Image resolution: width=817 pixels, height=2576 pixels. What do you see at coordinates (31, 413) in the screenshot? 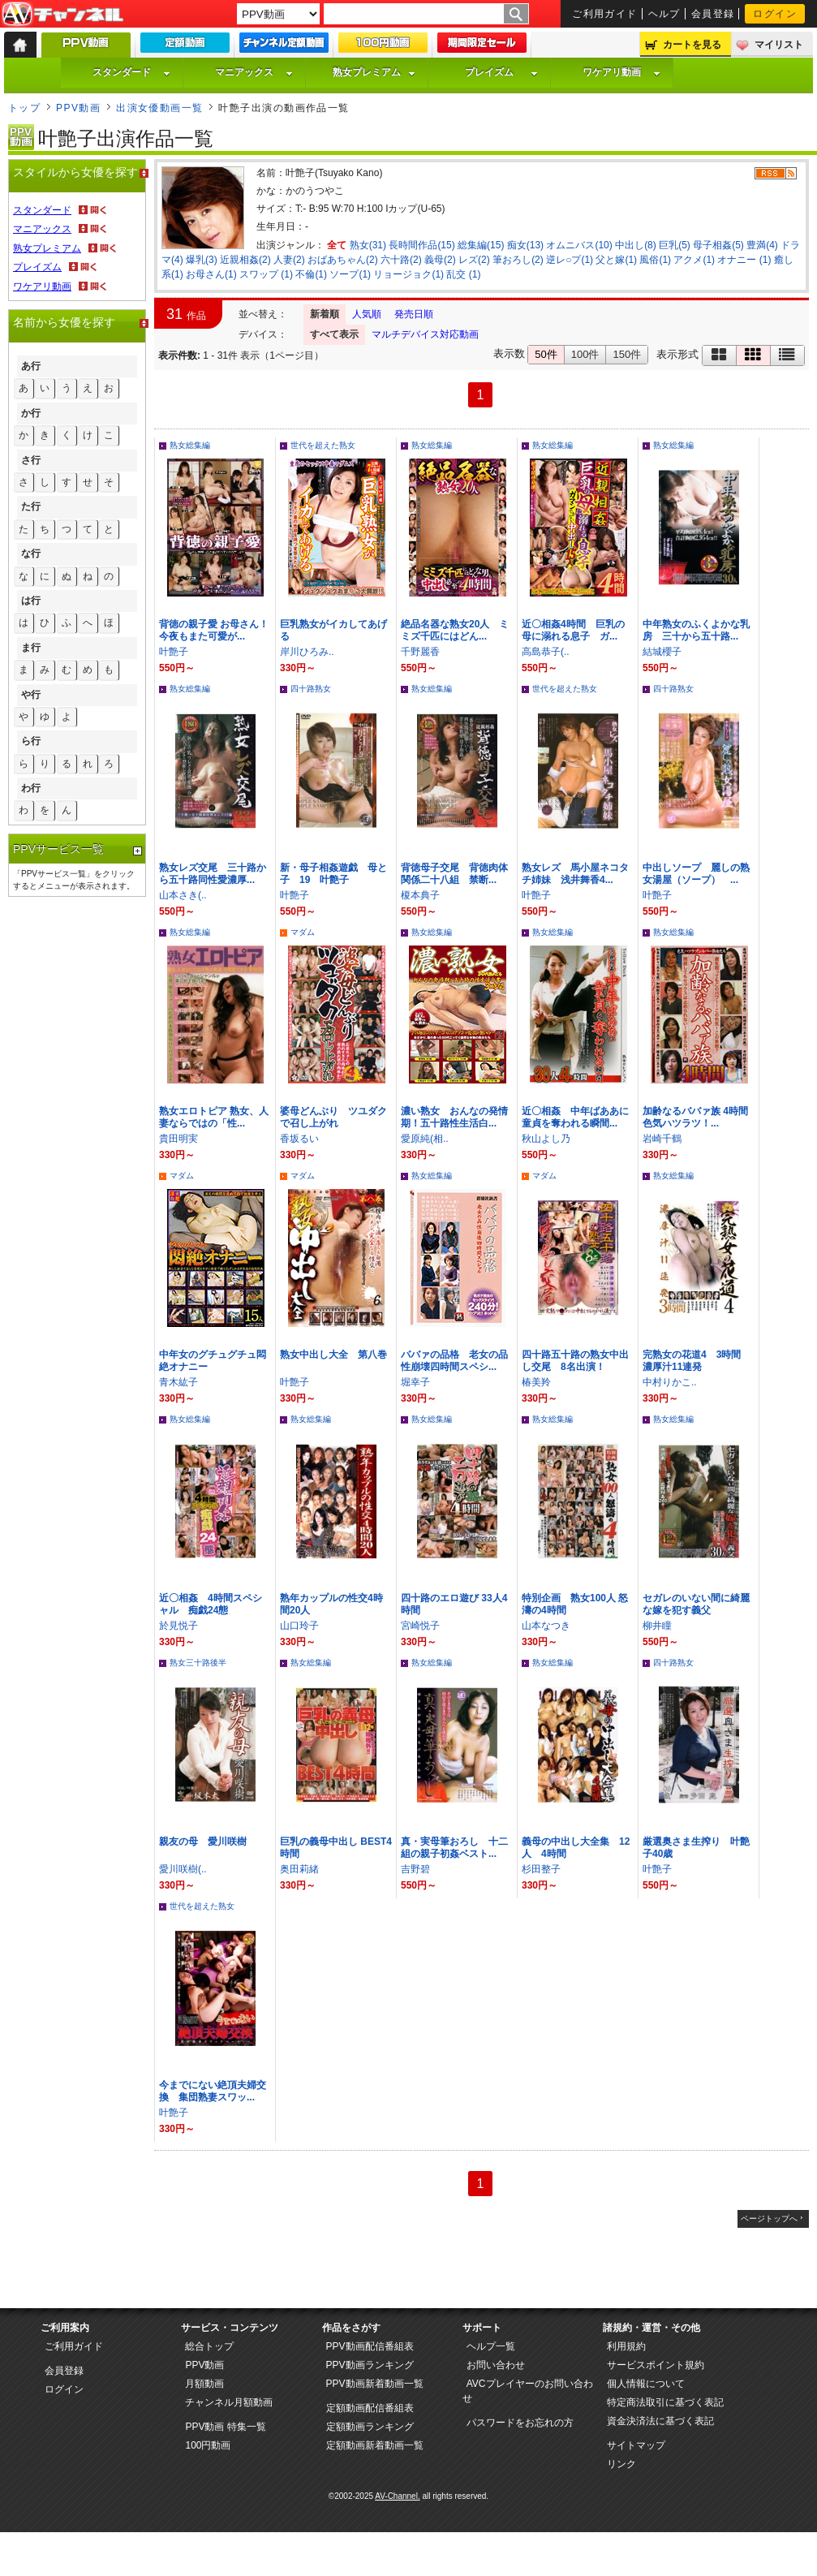
I see `か行` at bounding box center [31, 413].